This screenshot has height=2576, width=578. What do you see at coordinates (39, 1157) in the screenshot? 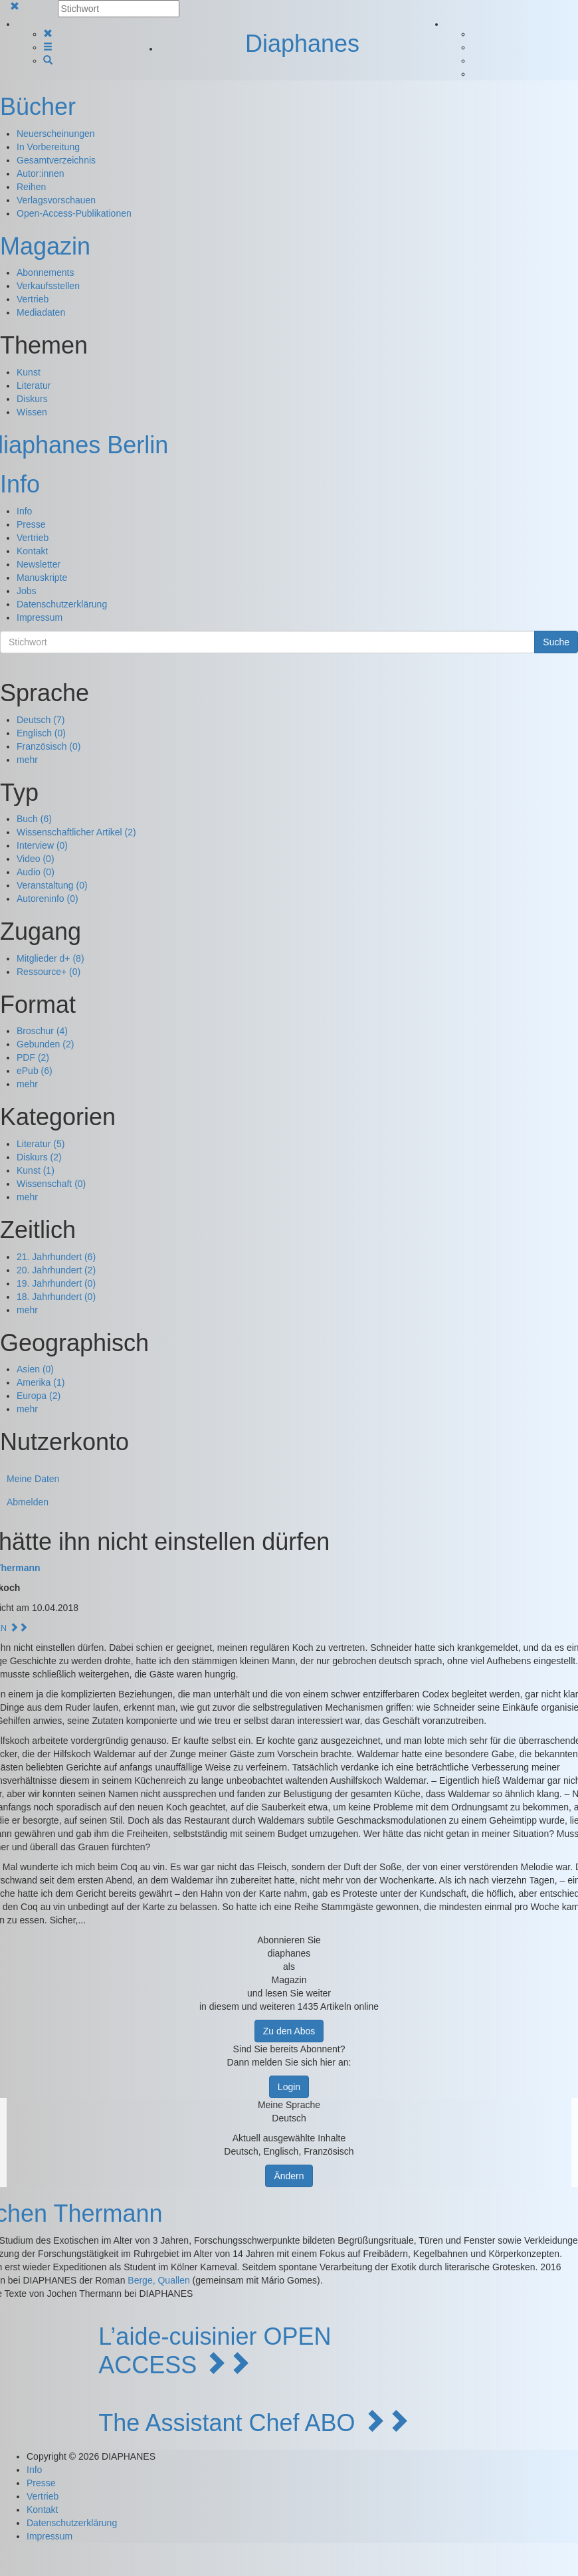
I see `Diskurs (2)` at bounding box center [39, 1157].